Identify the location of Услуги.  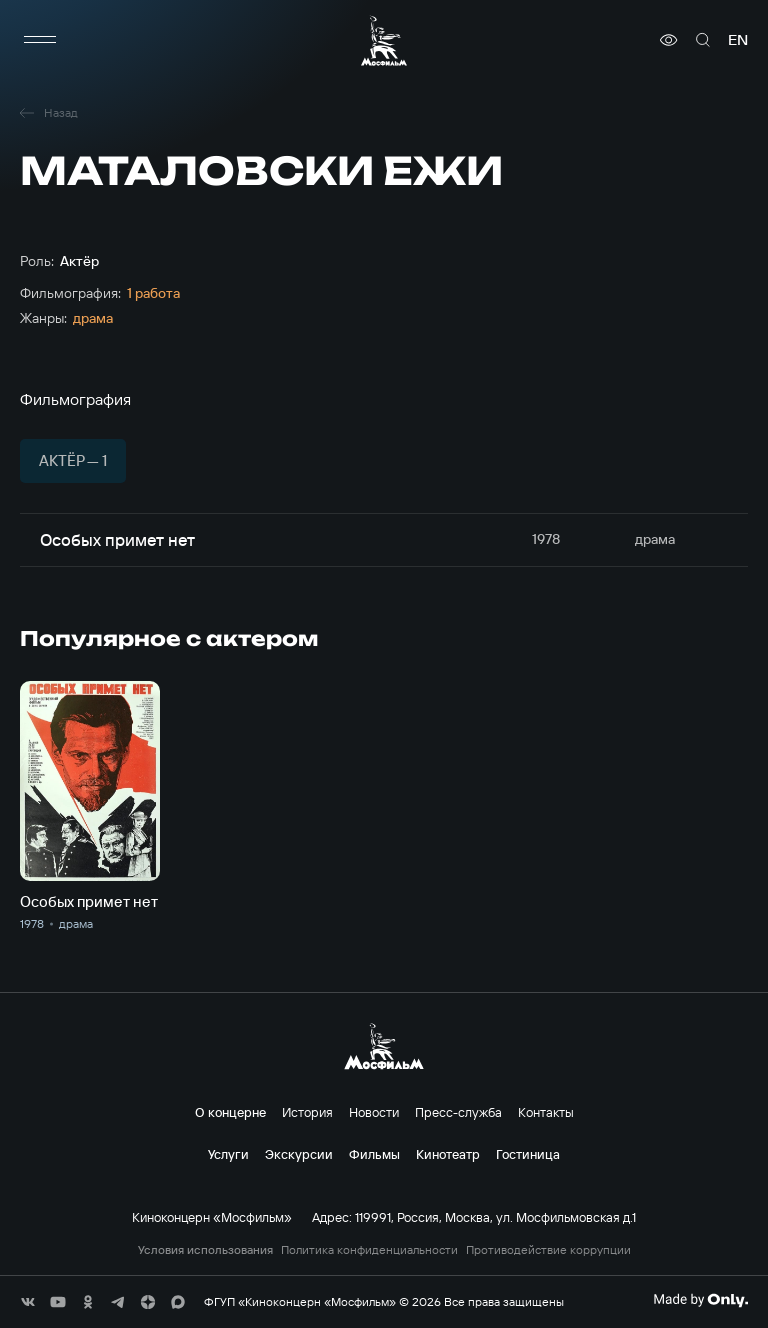
(228, 1154).